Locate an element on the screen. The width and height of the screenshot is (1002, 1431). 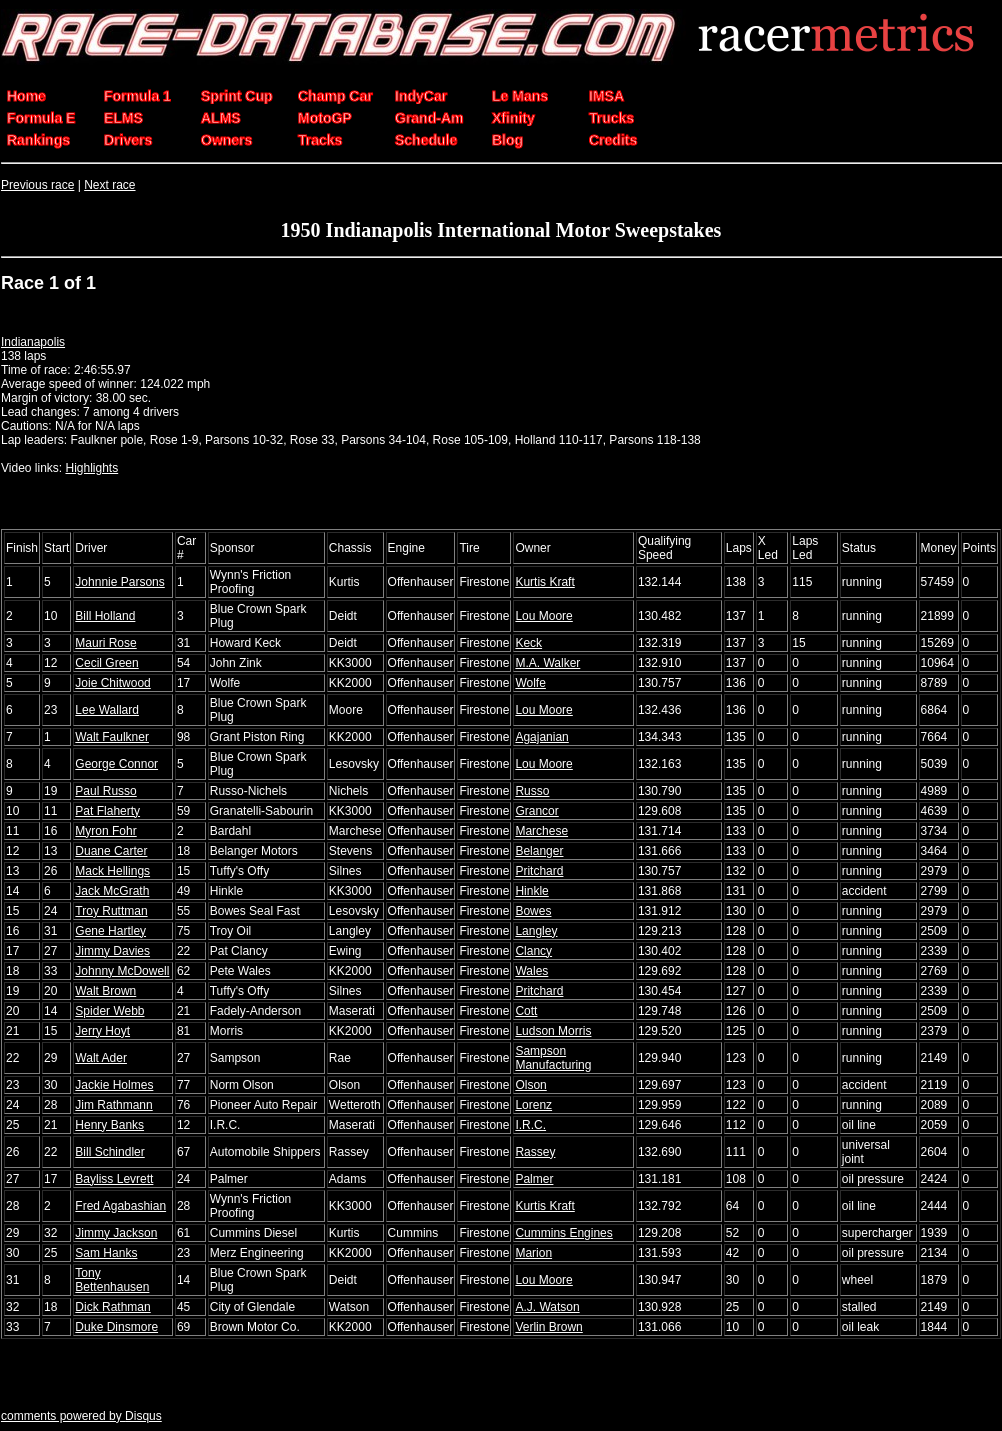
Jim Rathmann is located at coordinates (113, 1105).